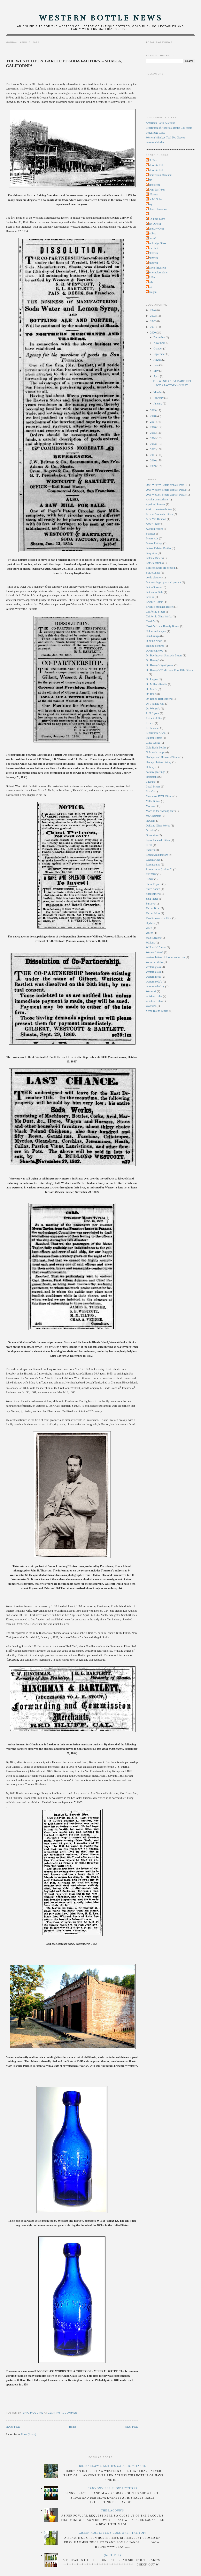  Describe the element at coordinates (149, 213) in the screenshot. I see `IXL` at that location.